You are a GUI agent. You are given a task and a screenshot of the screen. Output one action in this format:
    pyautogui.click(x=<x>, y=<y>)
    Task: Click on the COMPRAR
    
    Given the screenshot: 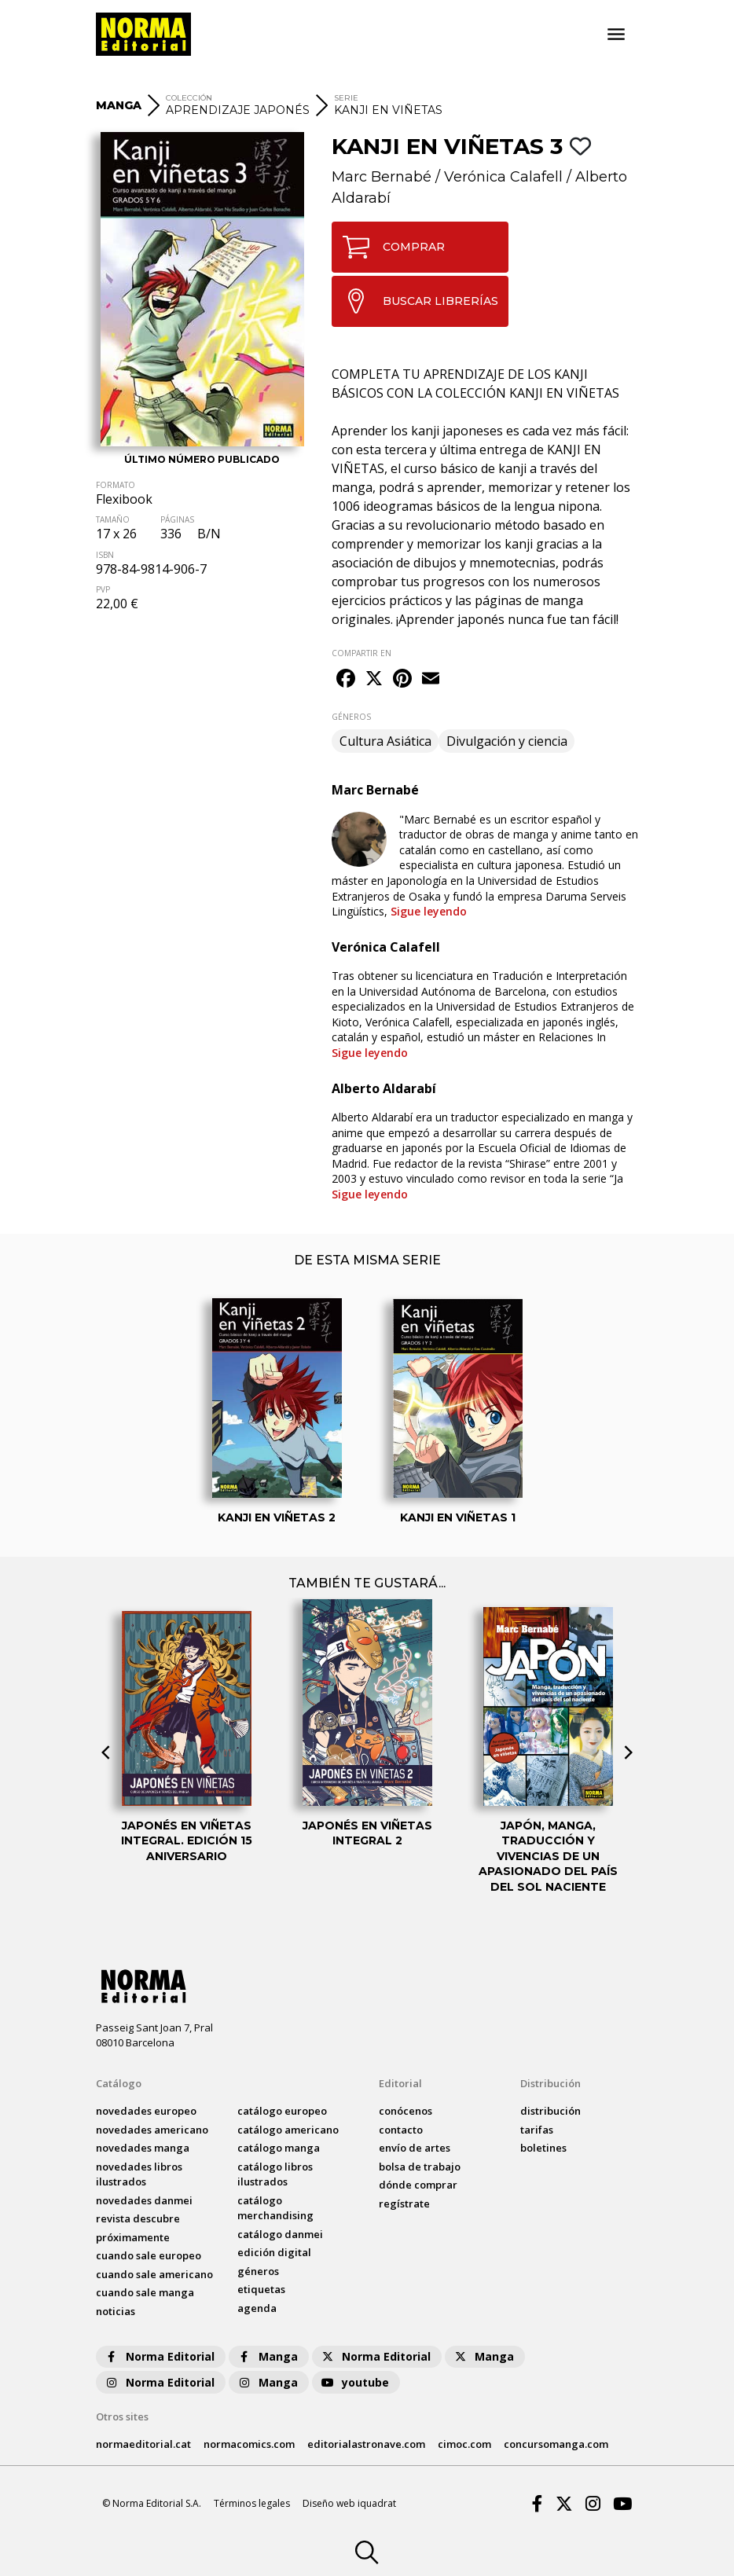 What is the action you would take?
    pyautogui.click(x=388, y=247)
    